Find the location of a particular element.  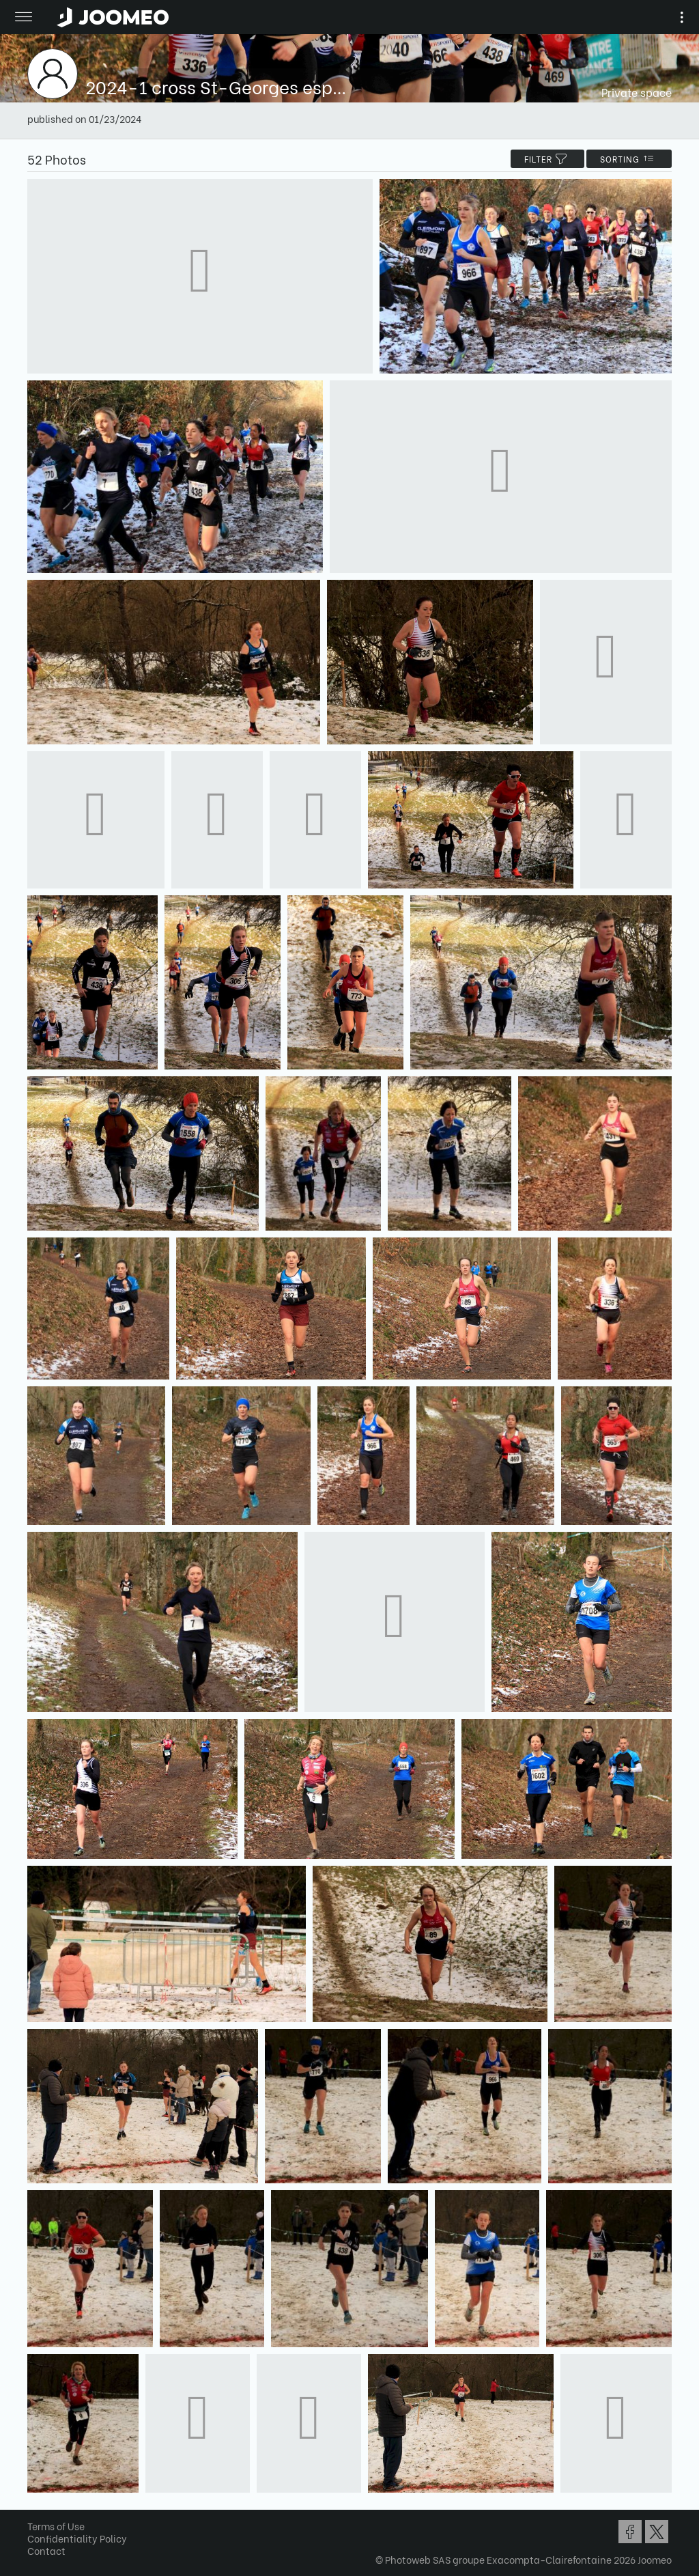

[button] is located at coordinates (36, 2505).